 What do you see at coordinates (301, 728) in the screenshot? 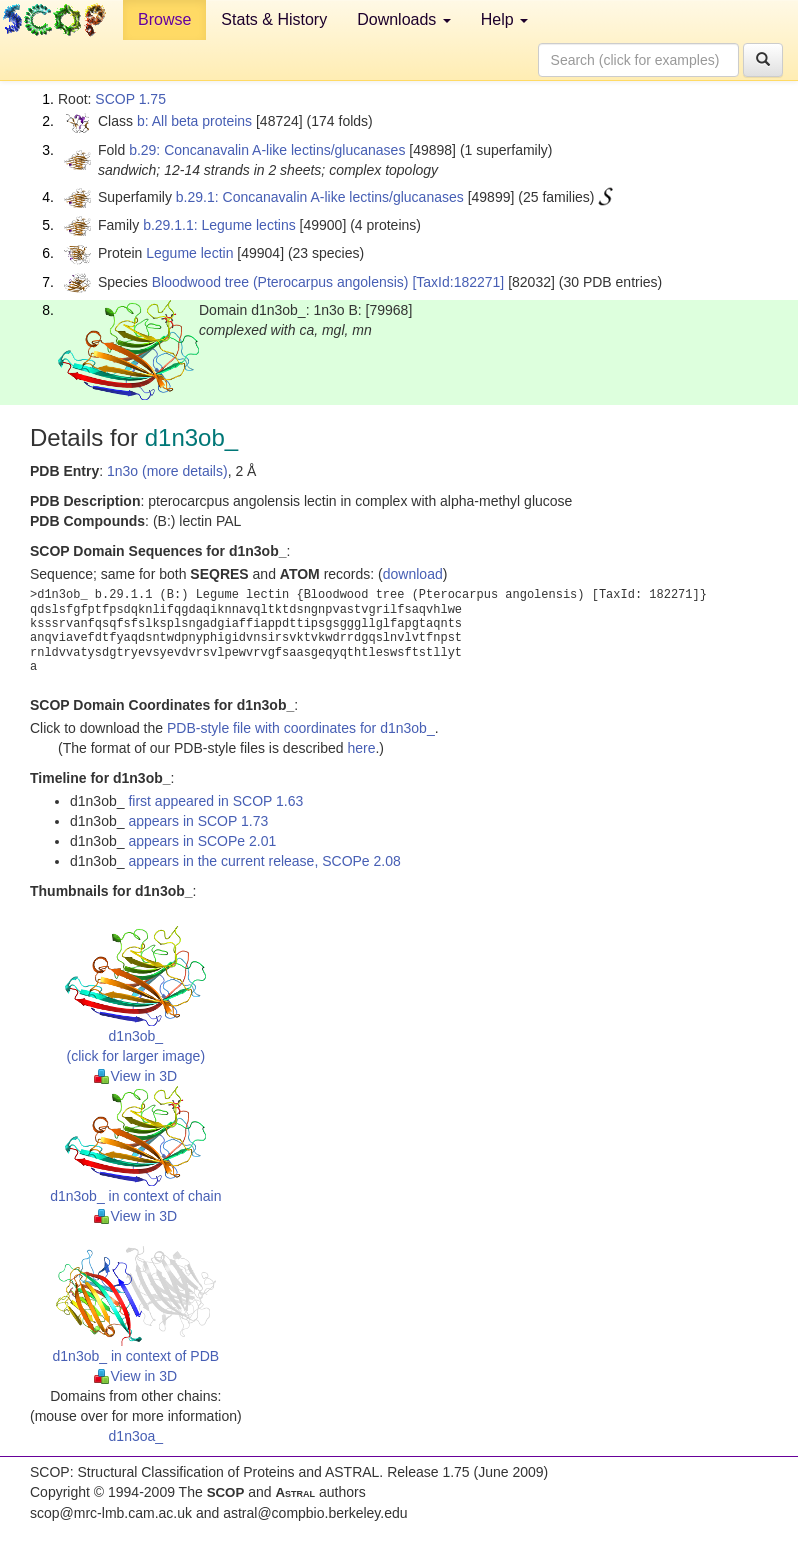
I see `PDB-style file with coordinates for d1n3ob_` at bounding box center [301, 728].